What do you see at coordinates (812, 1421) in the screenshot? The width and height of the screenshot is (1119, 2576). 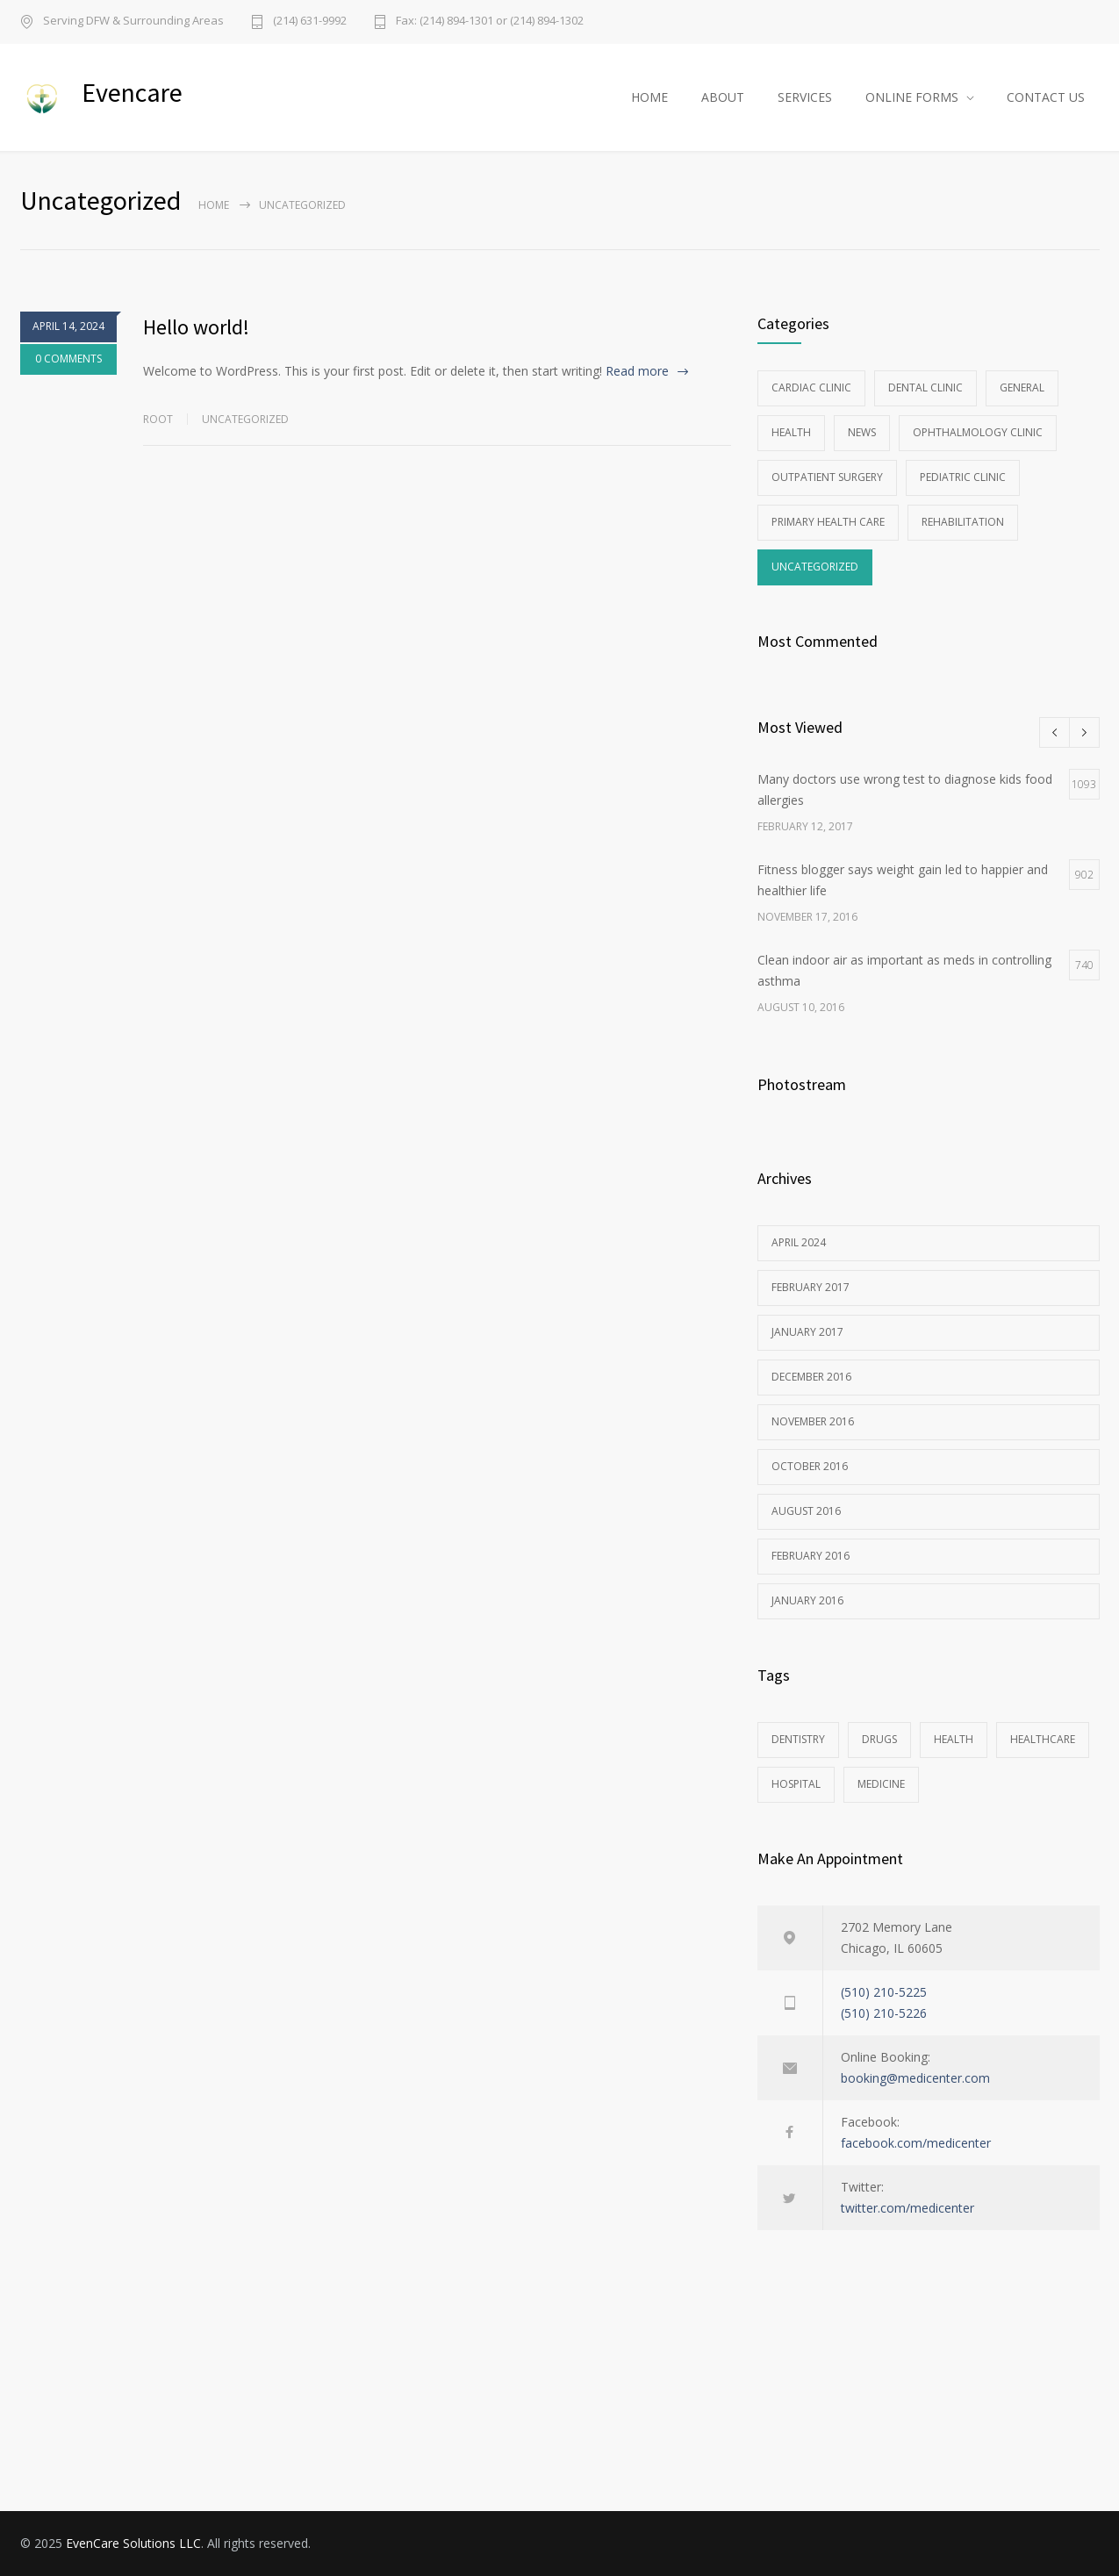 I see `November 2016` at bounding box center [812, 1421].